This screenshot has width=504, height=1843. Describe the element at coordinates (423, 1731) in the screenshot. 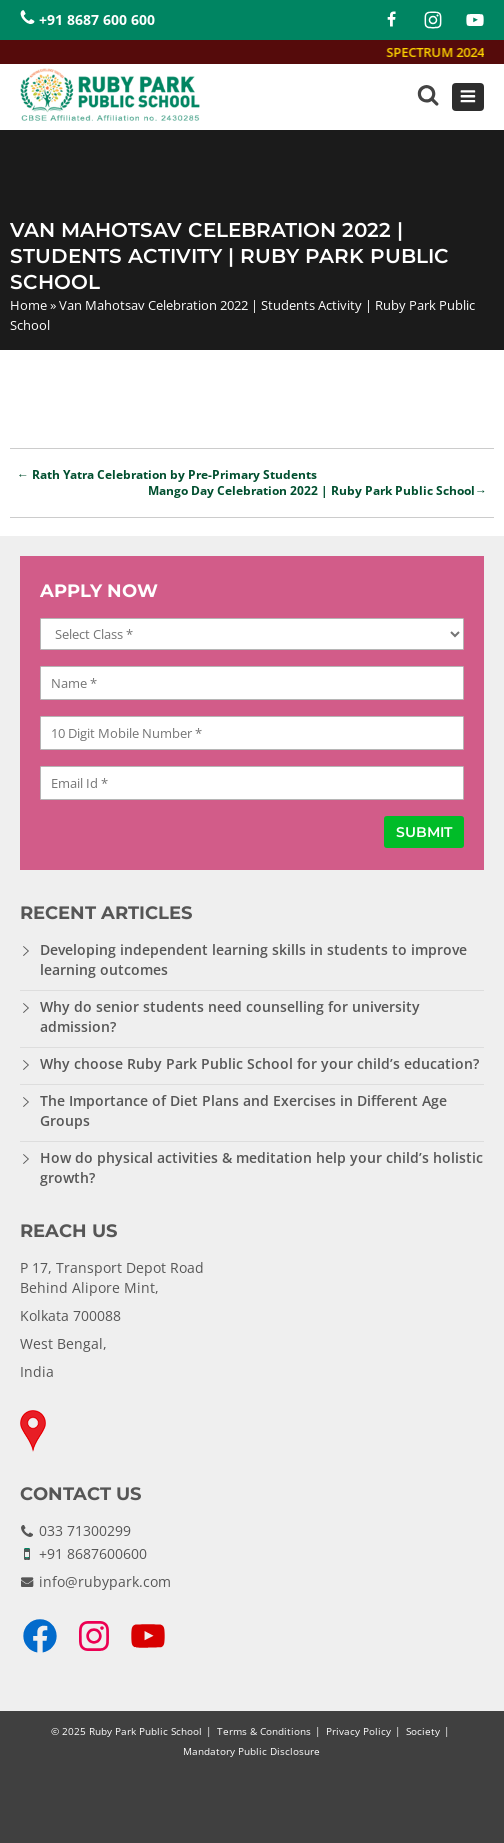

I see `Society` at that location.